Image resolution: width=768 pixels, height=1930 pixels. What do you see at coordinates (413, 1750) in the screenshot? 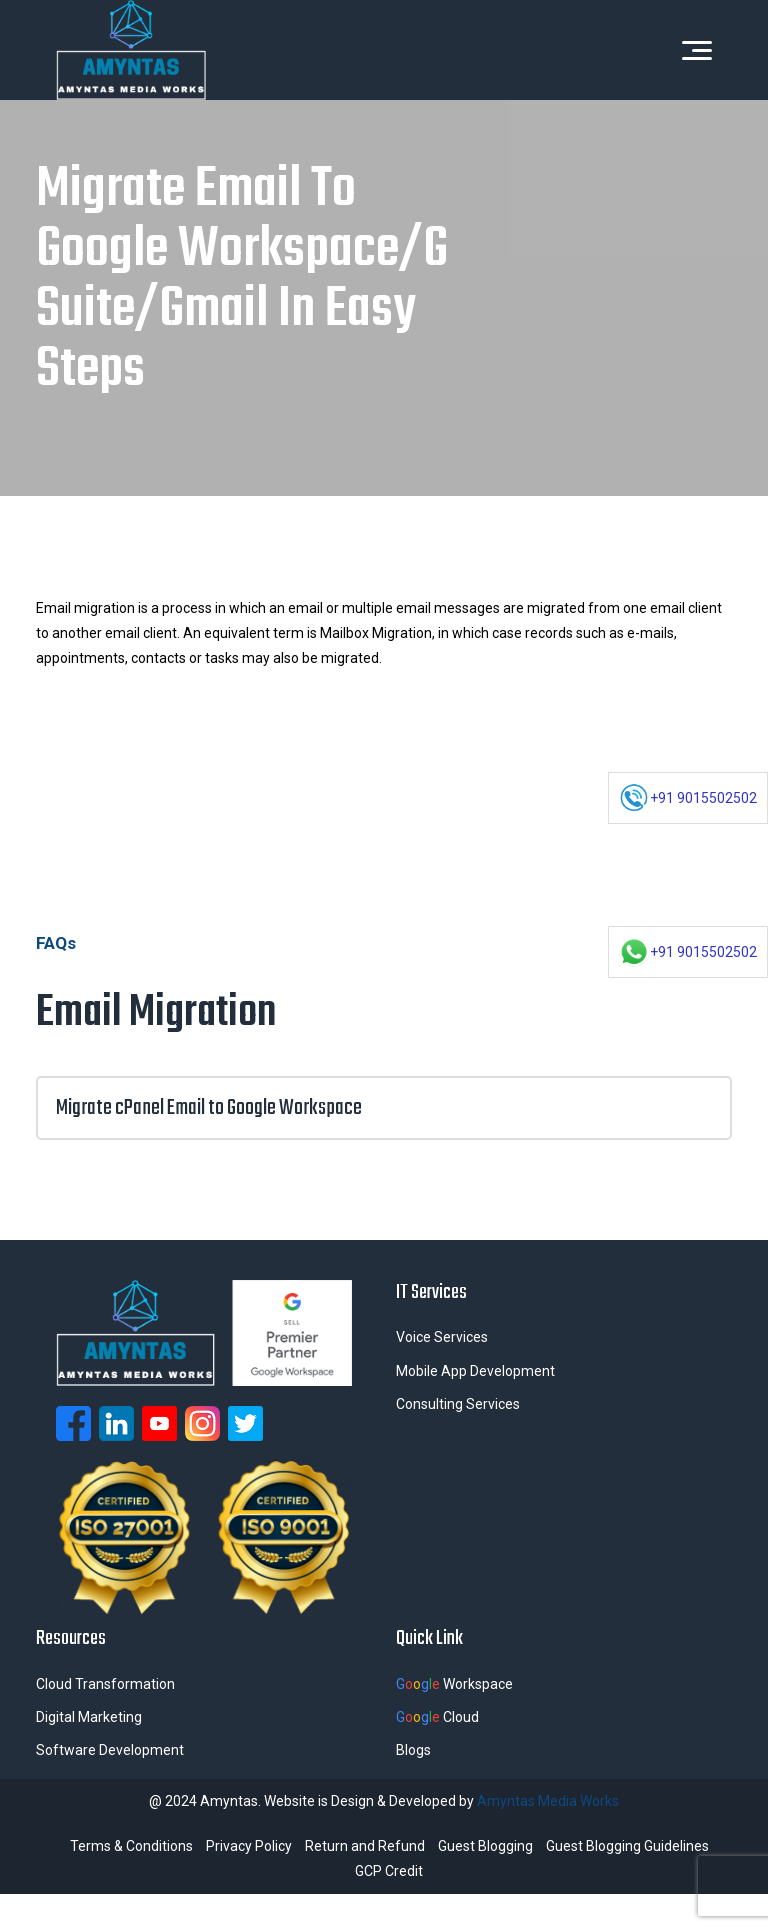
I see `Blogs` at bounding box center [413, 1750].